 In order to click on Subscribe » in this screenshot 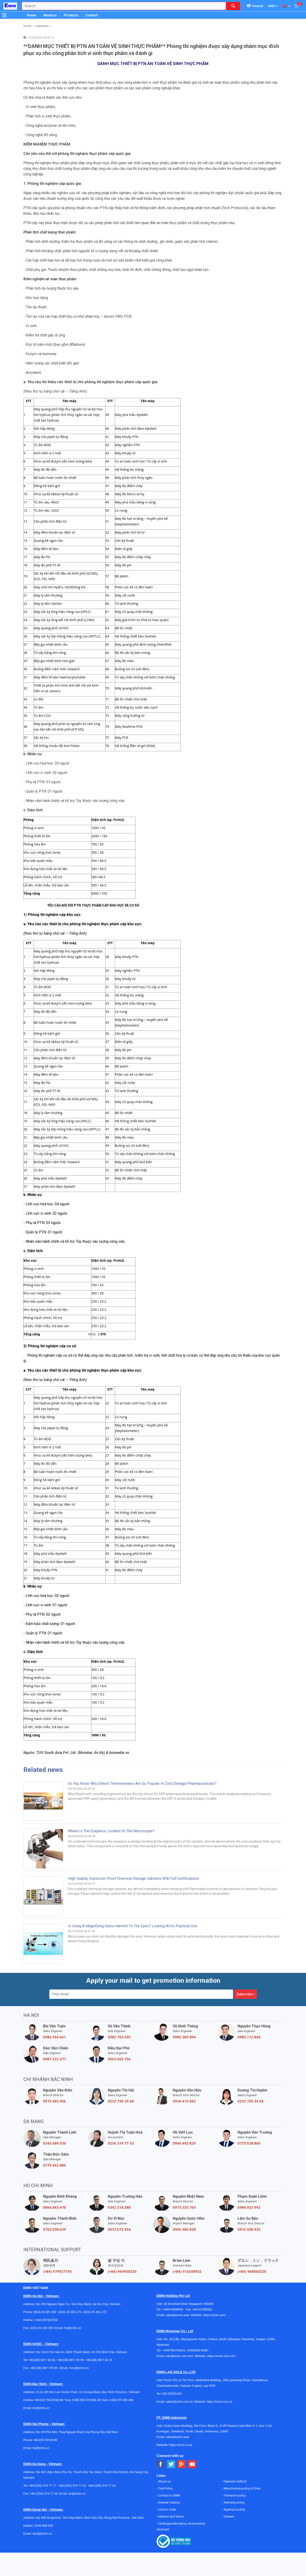, I will do `click(246, 1994)`.